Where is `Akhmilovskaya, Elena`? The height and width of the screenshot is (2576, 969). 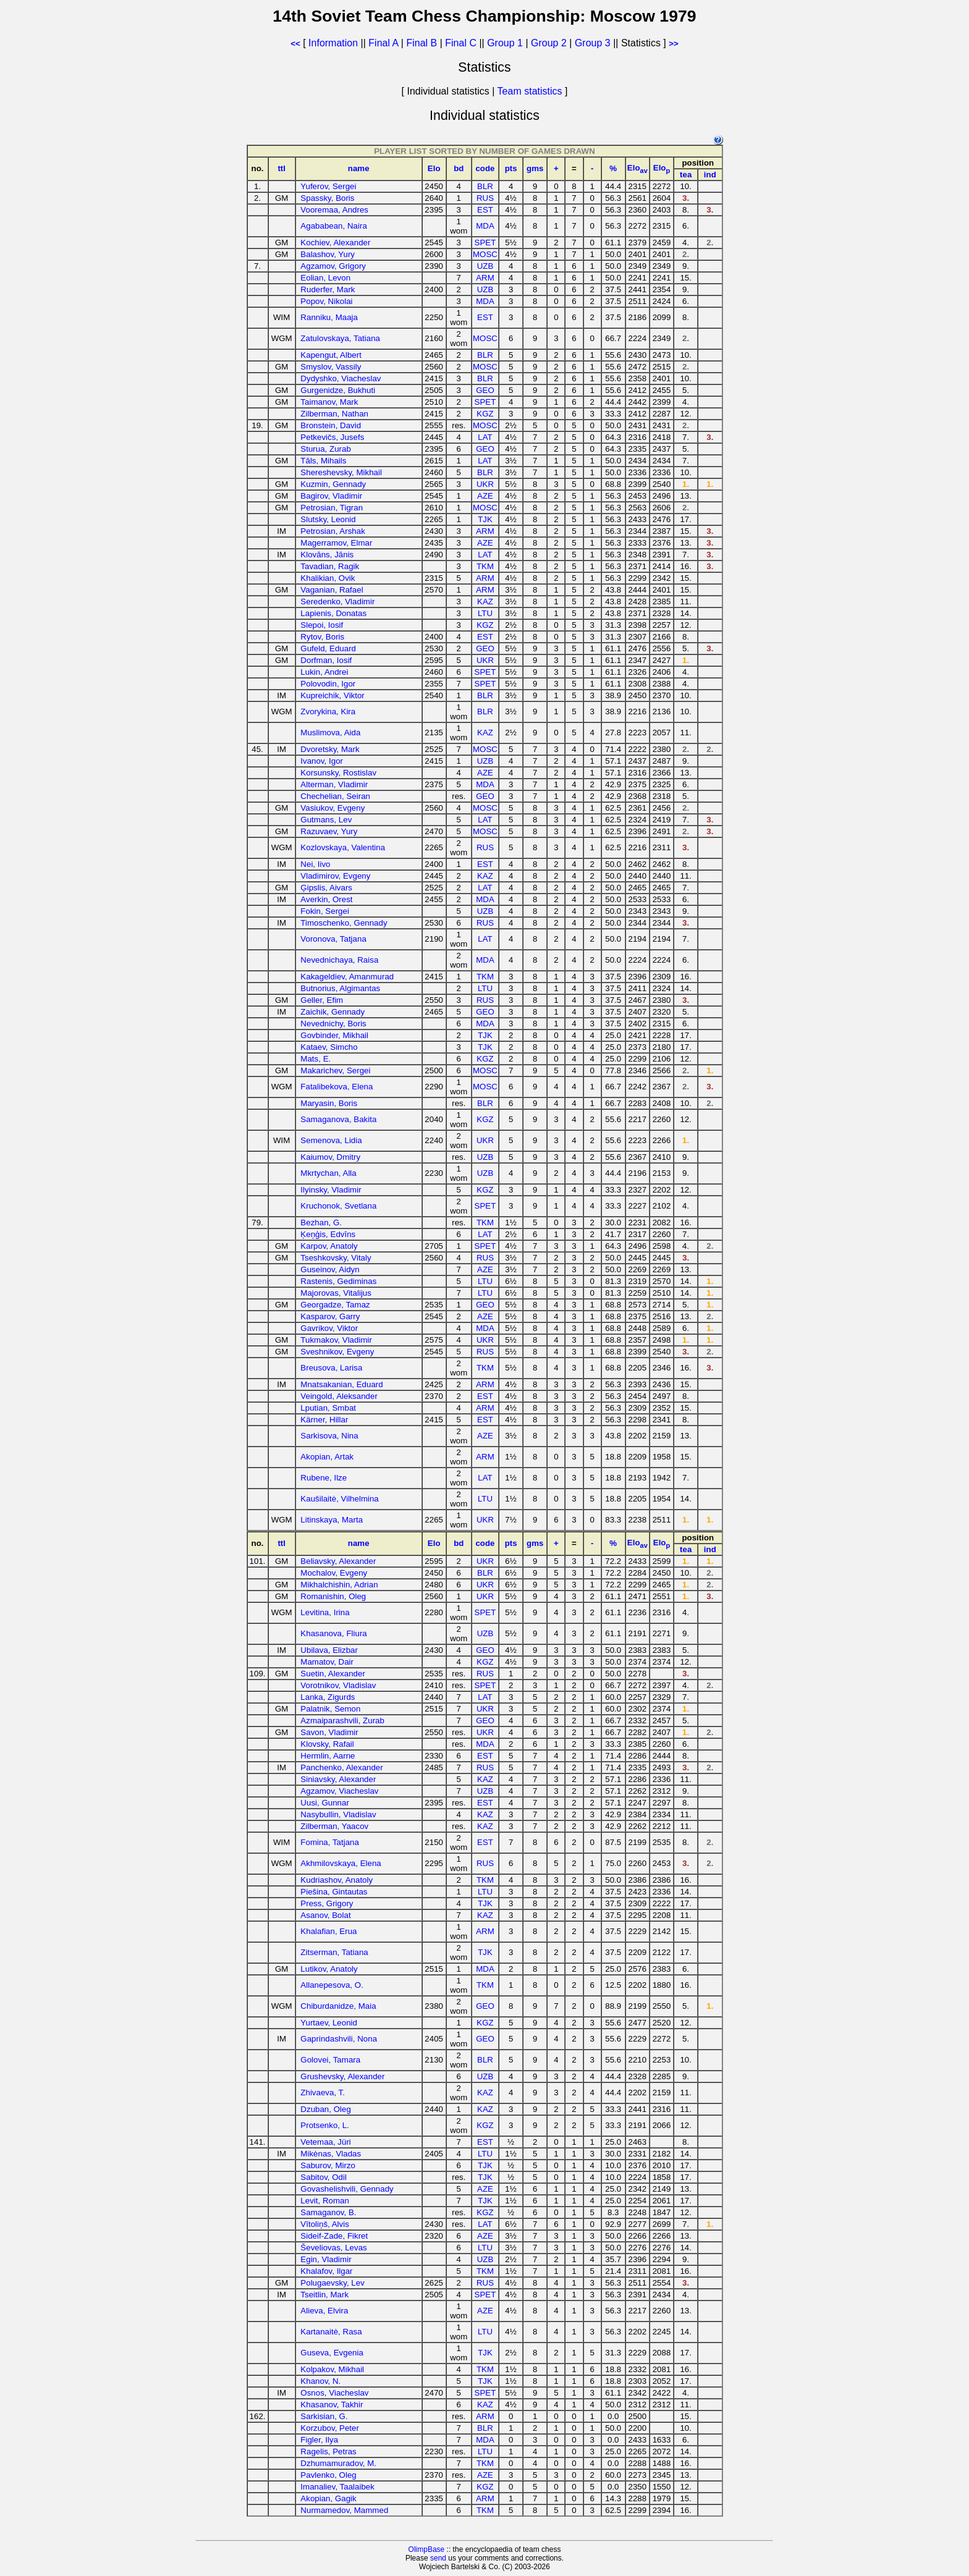
Akhmilovskaya, Elena is located at coordinates (340, 1863).